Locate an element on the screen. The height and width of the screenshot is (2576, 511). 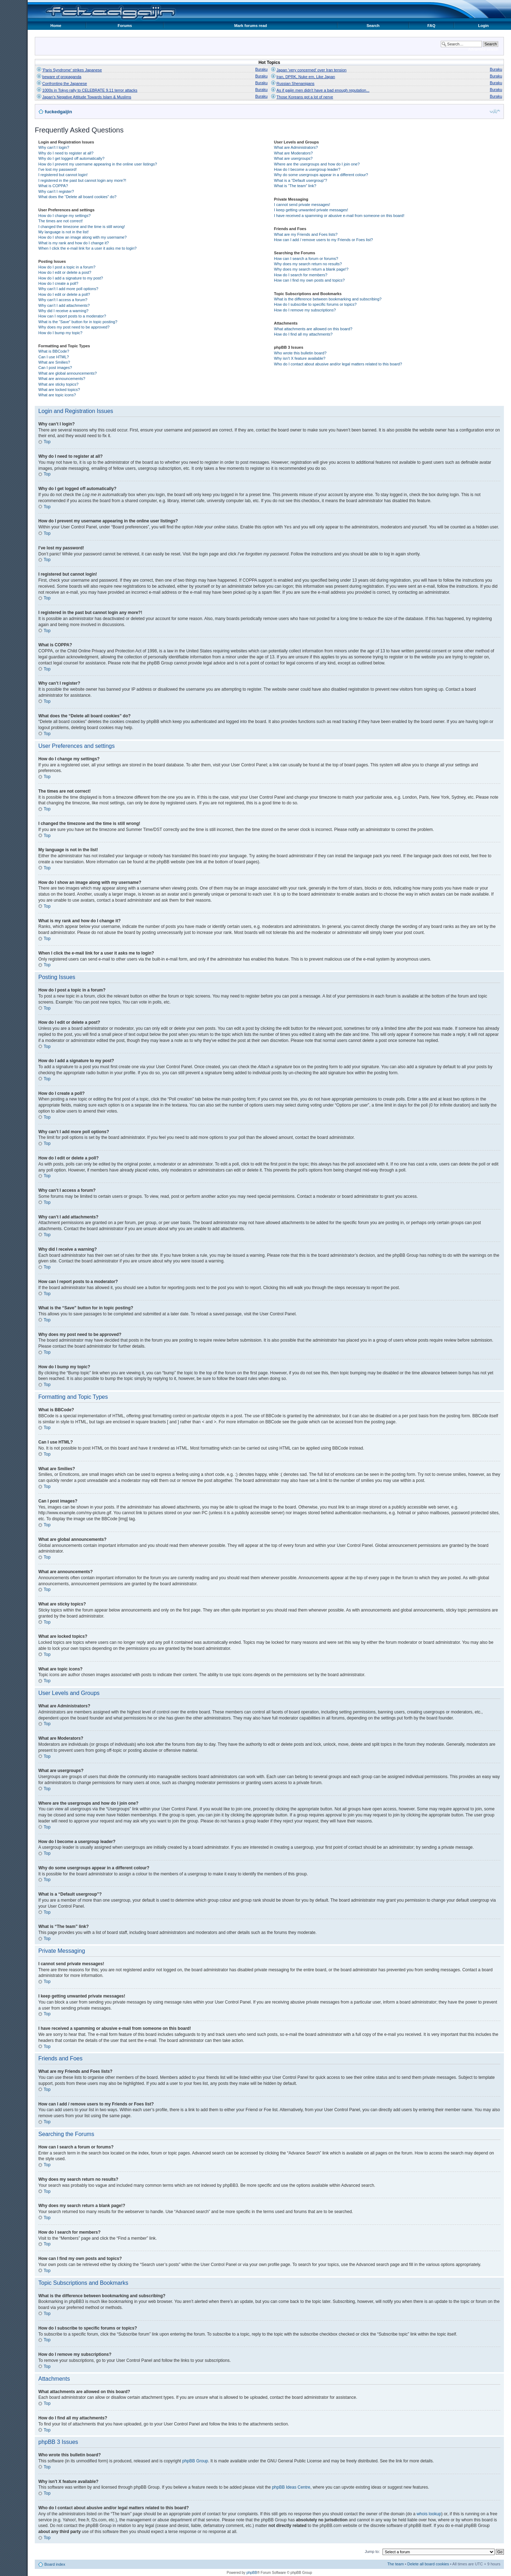
1000s in Tokyo rally to CELEBRATE 9.11 terror attacks is located at coordinates (89, 90).